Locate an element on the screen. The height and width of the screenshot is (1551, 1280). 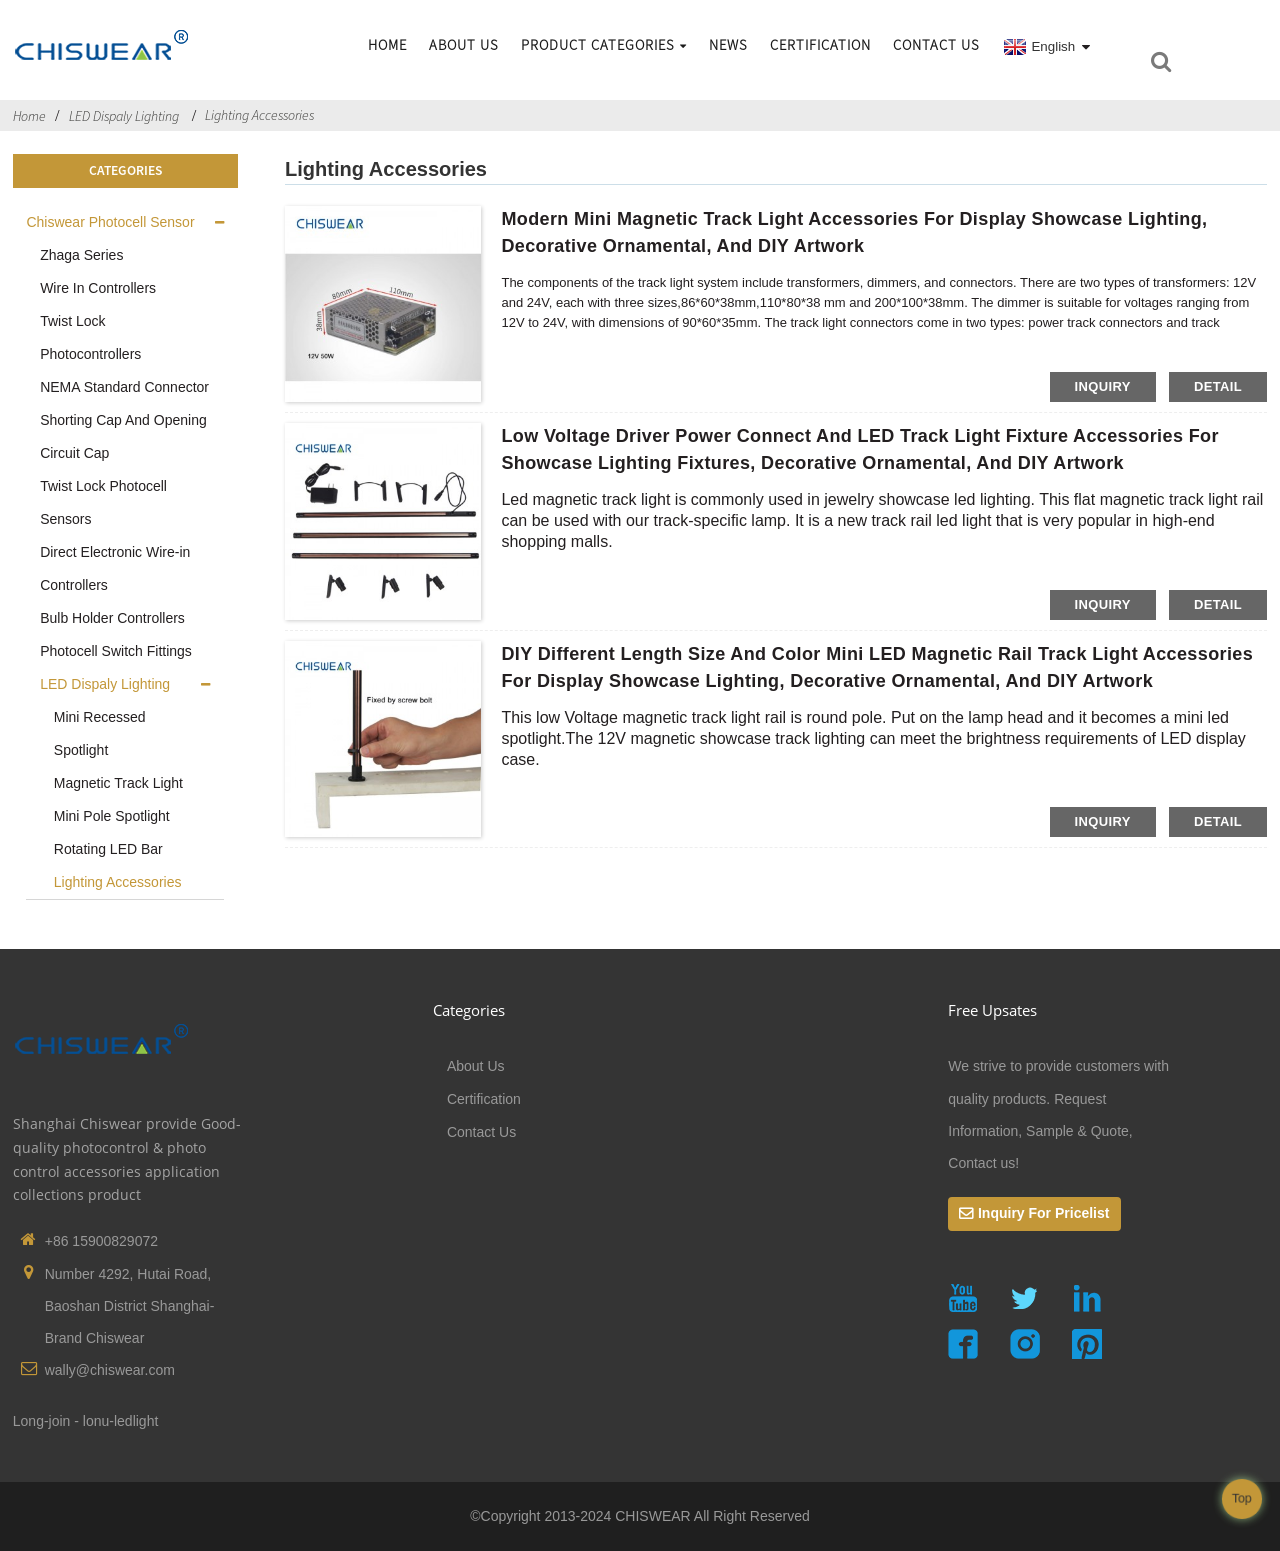
Photocell Switch Fittings is located at coordinates (116, 651).